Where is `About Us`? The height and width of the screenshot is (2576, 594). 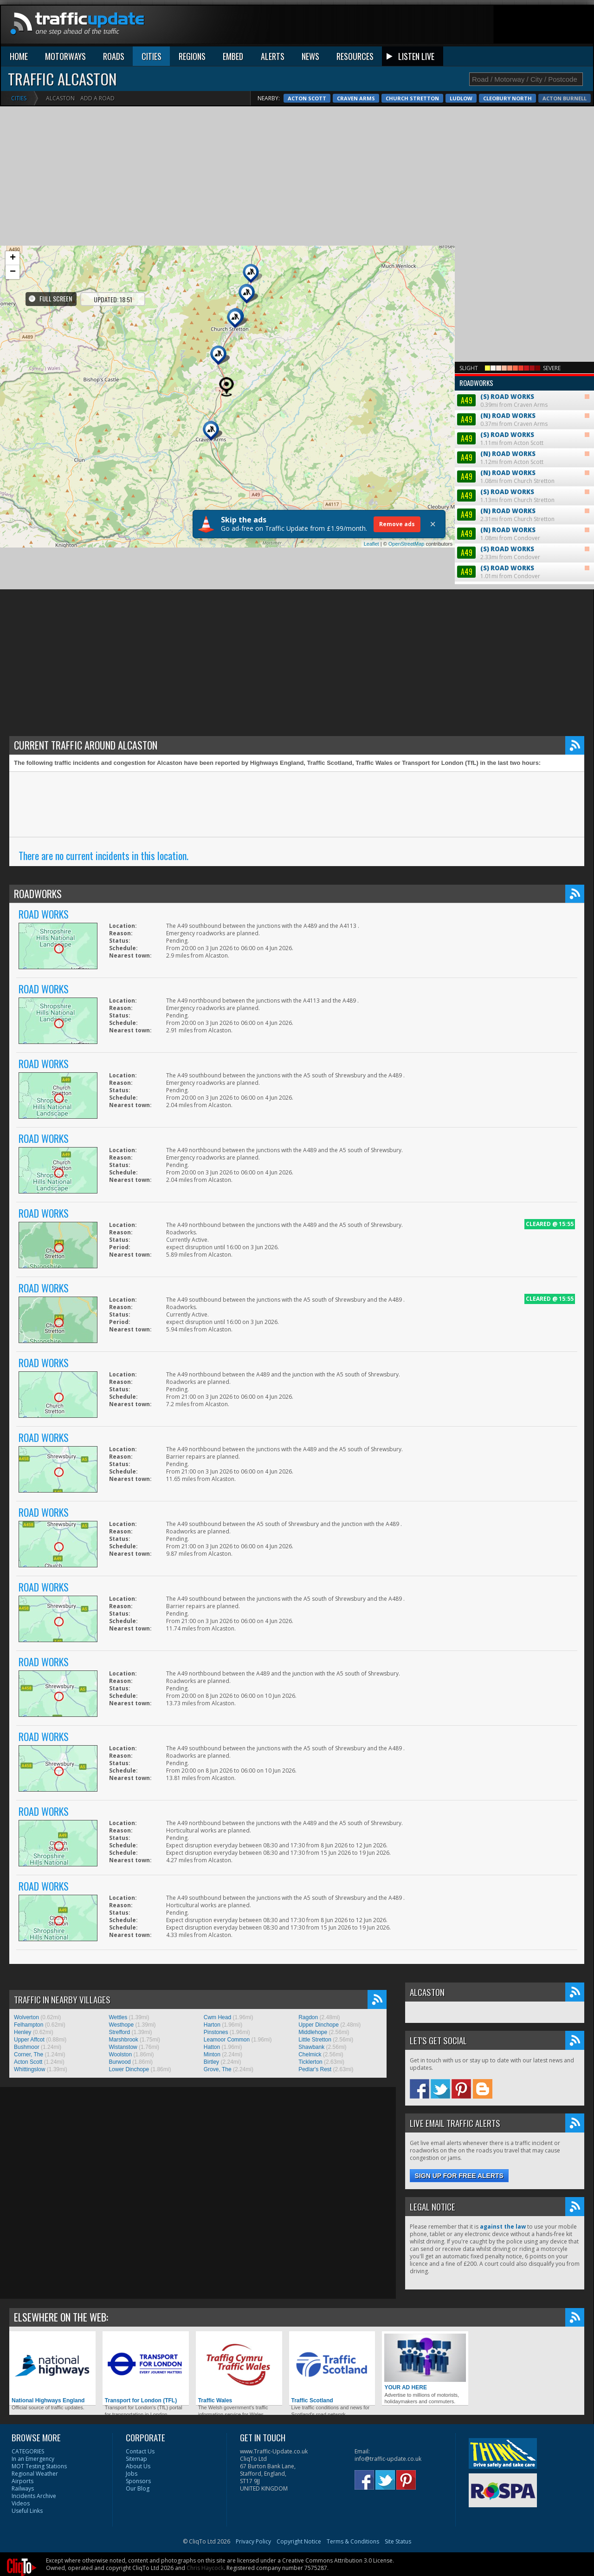 About Us is located at coordinates (138, 2328).